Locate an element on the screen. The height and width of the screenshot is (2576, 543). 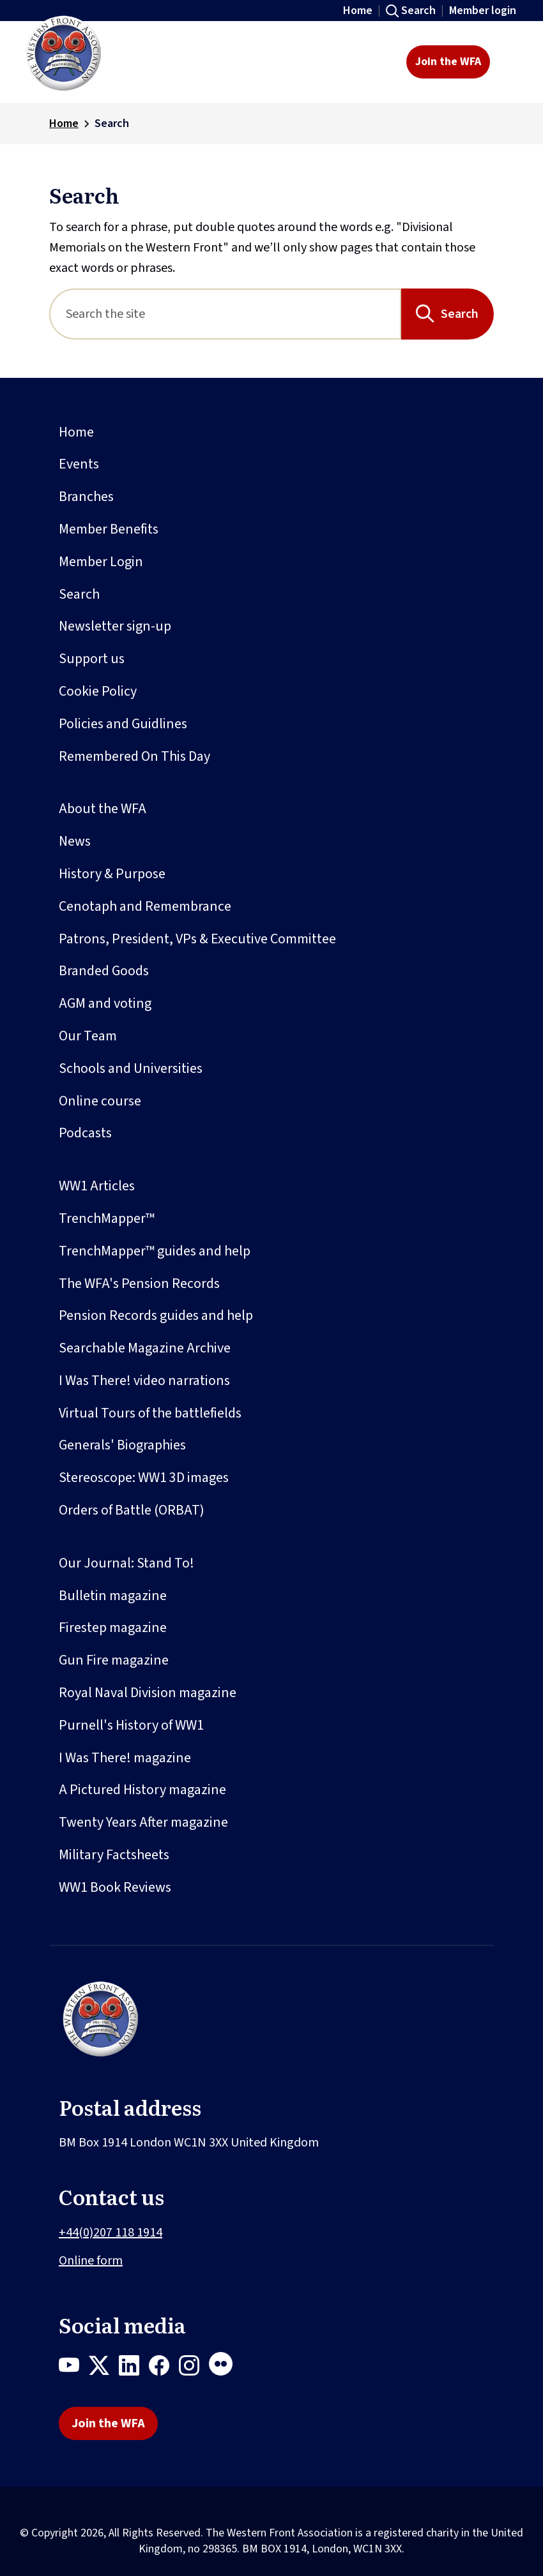
Member login is located at coordinates (482, 11).